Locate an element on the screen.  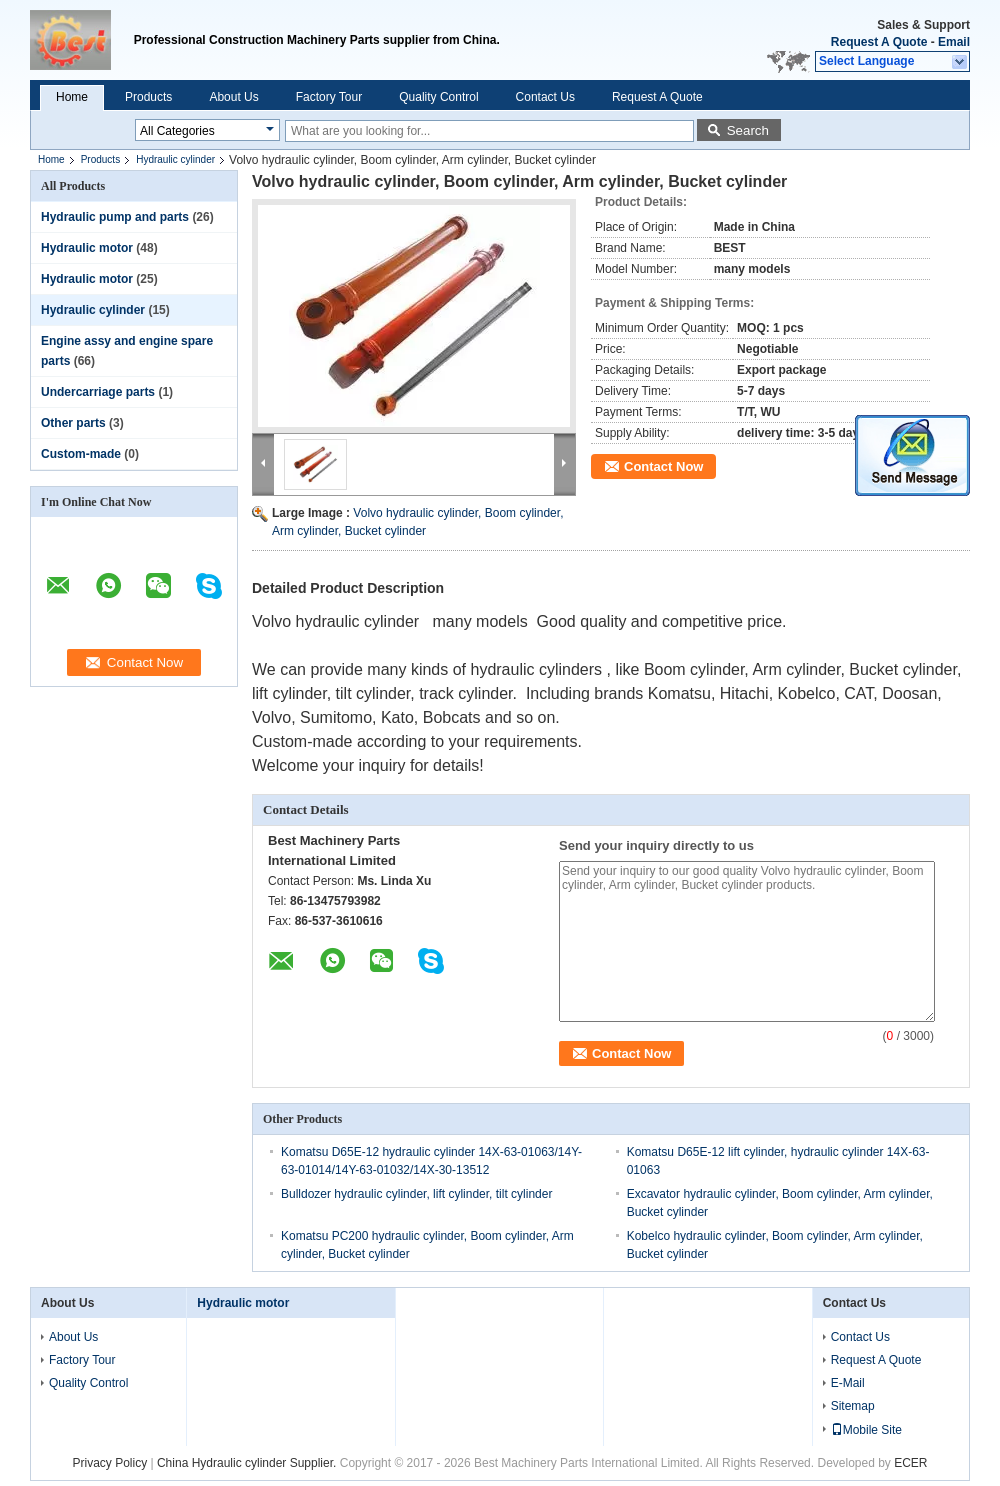
Hydraulic cylinder is located at coordinates (175, 159).